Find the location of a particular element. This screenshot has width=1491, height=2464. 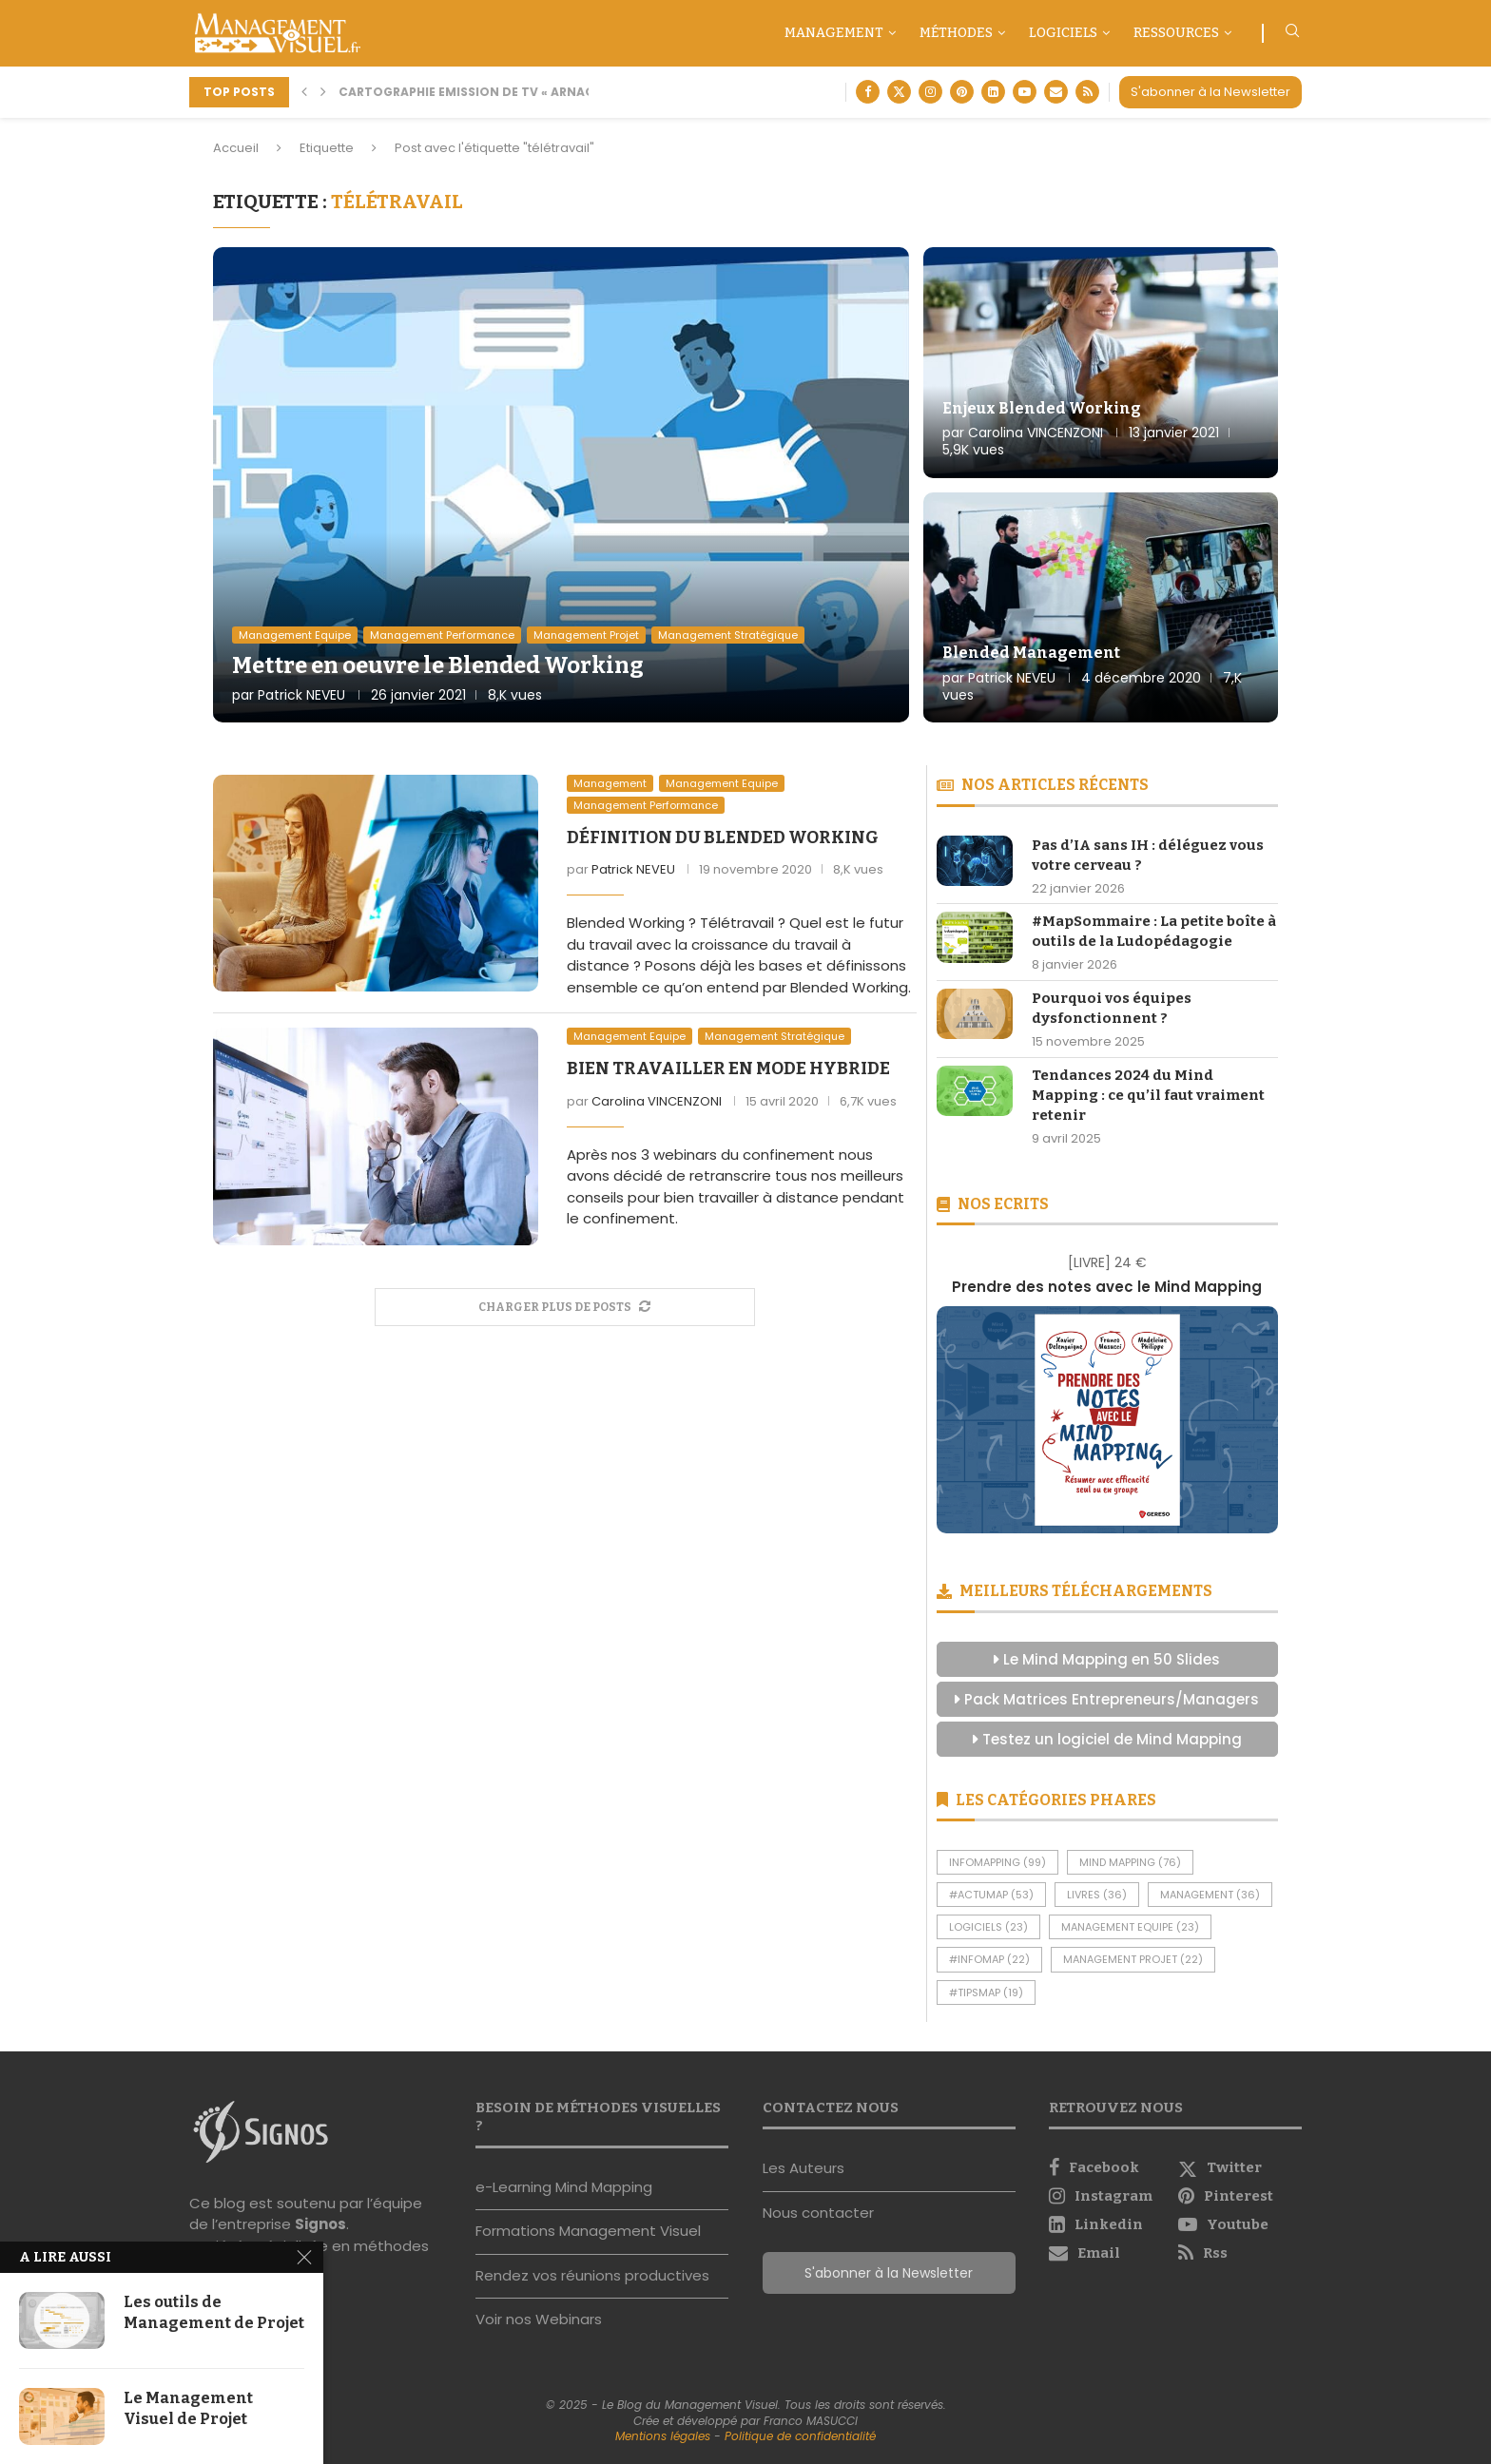

Rendez vos réunions productives is located at coordinates (592, 2275).